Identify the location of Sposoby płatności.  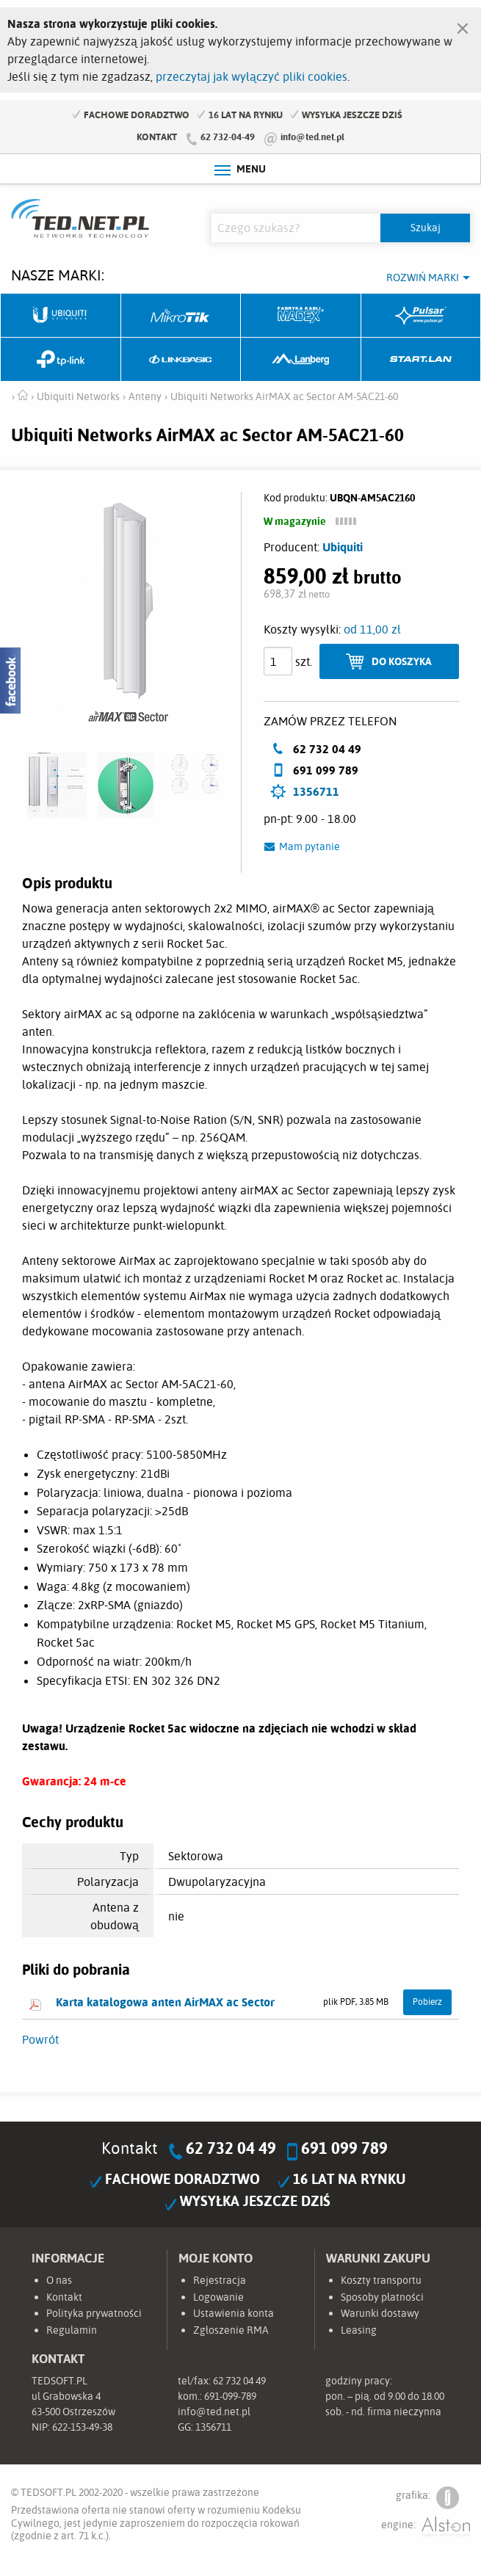
(382, 2297).